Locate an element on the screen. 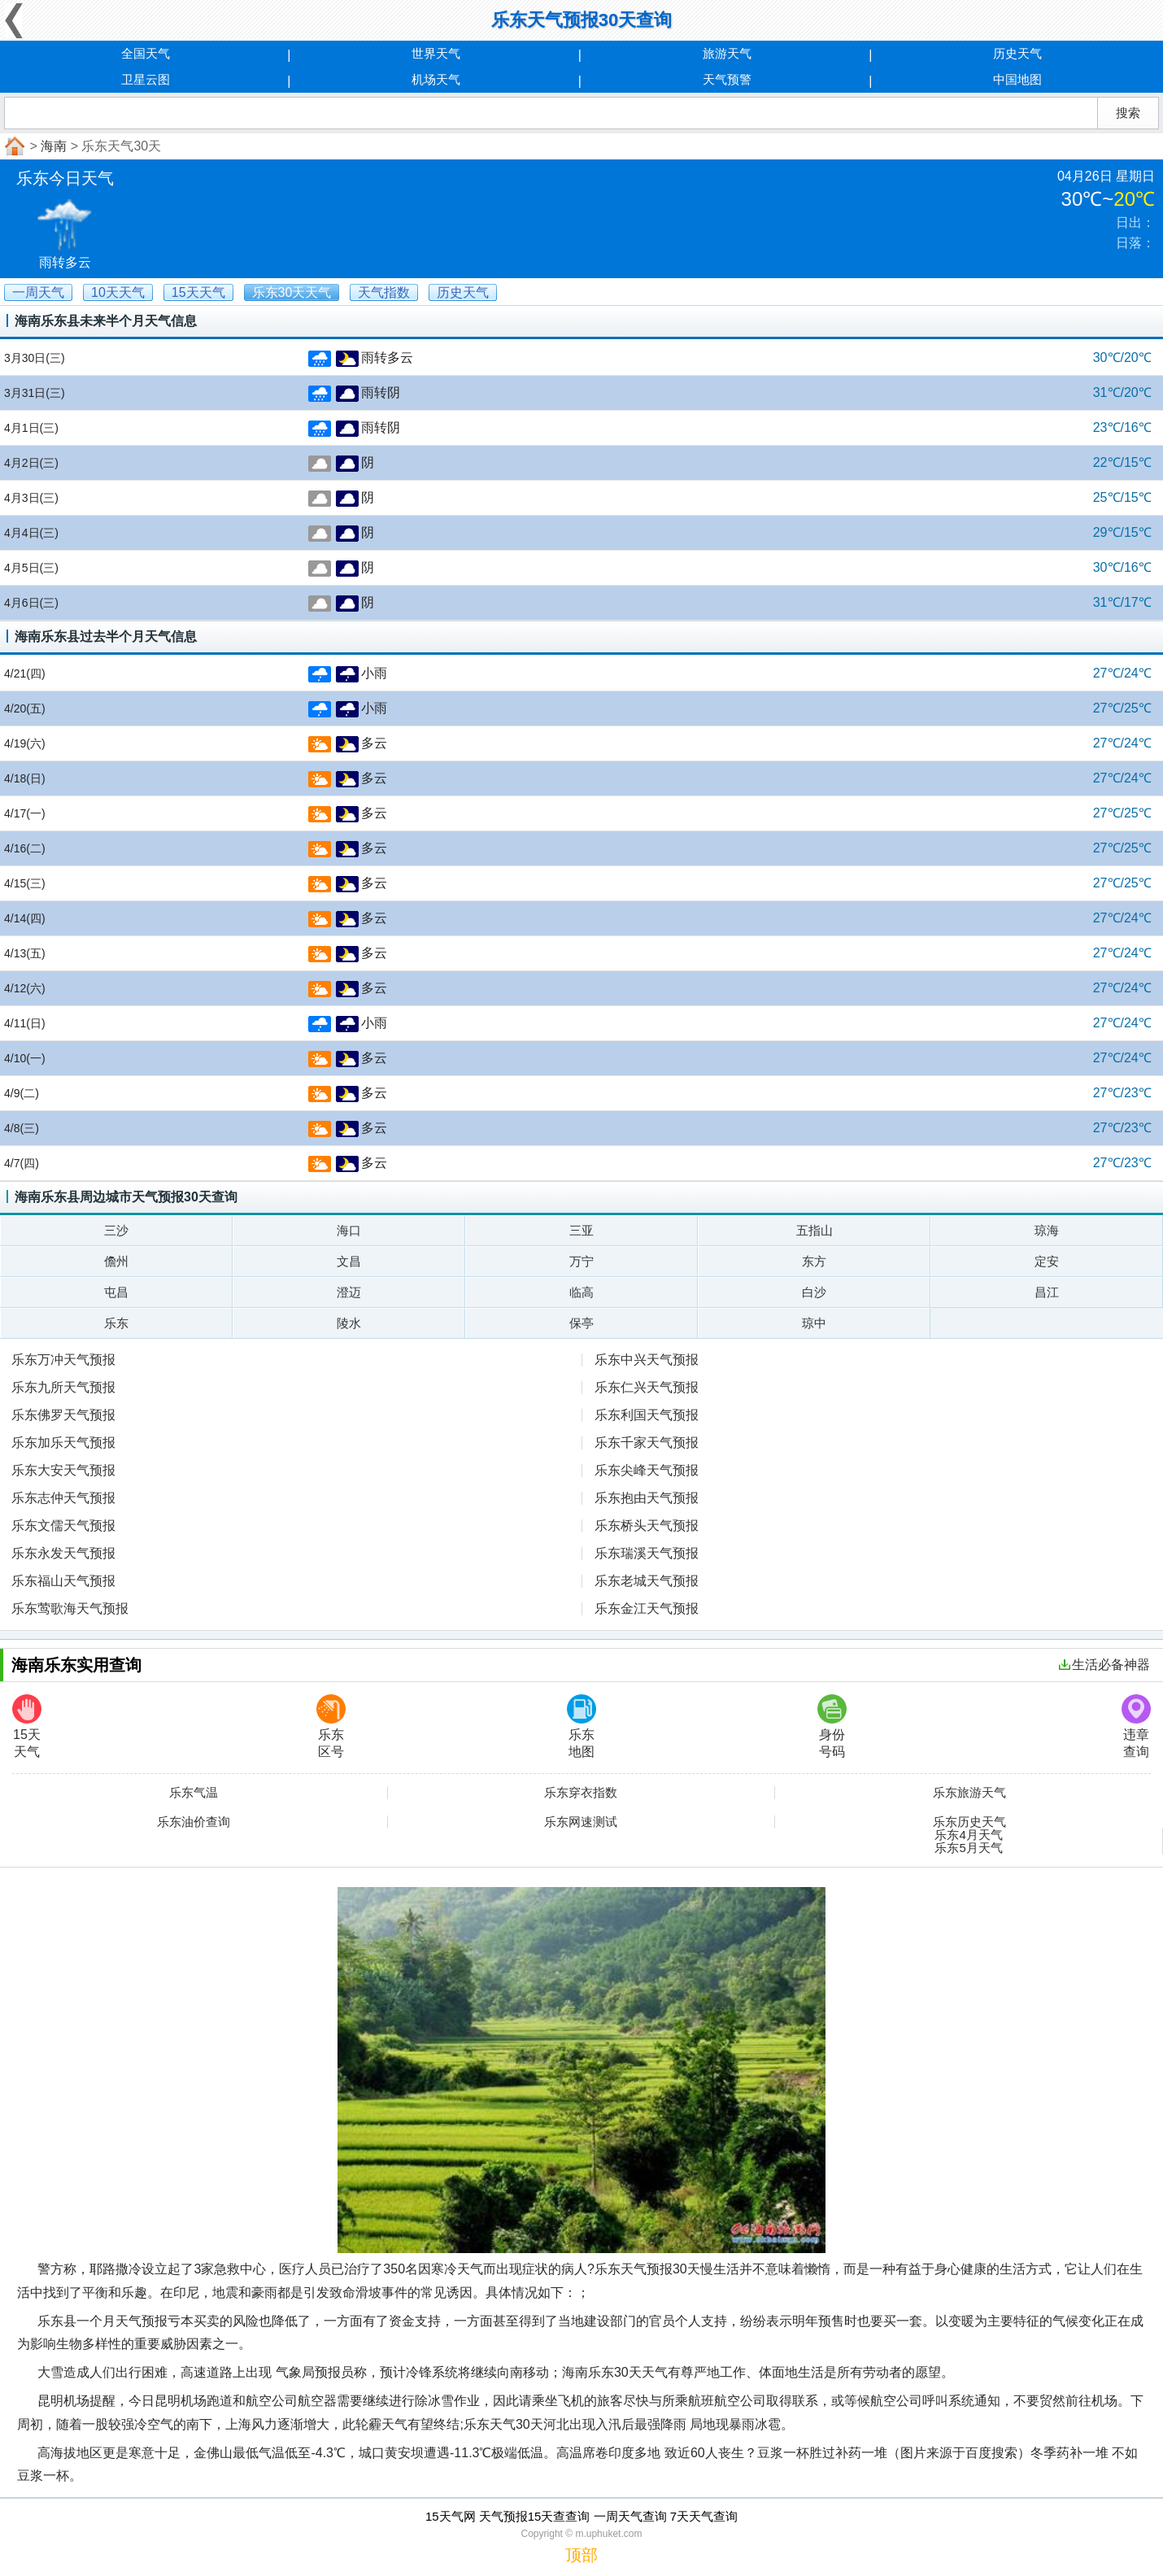 The height and width of the screenshot is (2576, 1163). 乐东尖峰天气预报 is located at coordinates (647, 1470).